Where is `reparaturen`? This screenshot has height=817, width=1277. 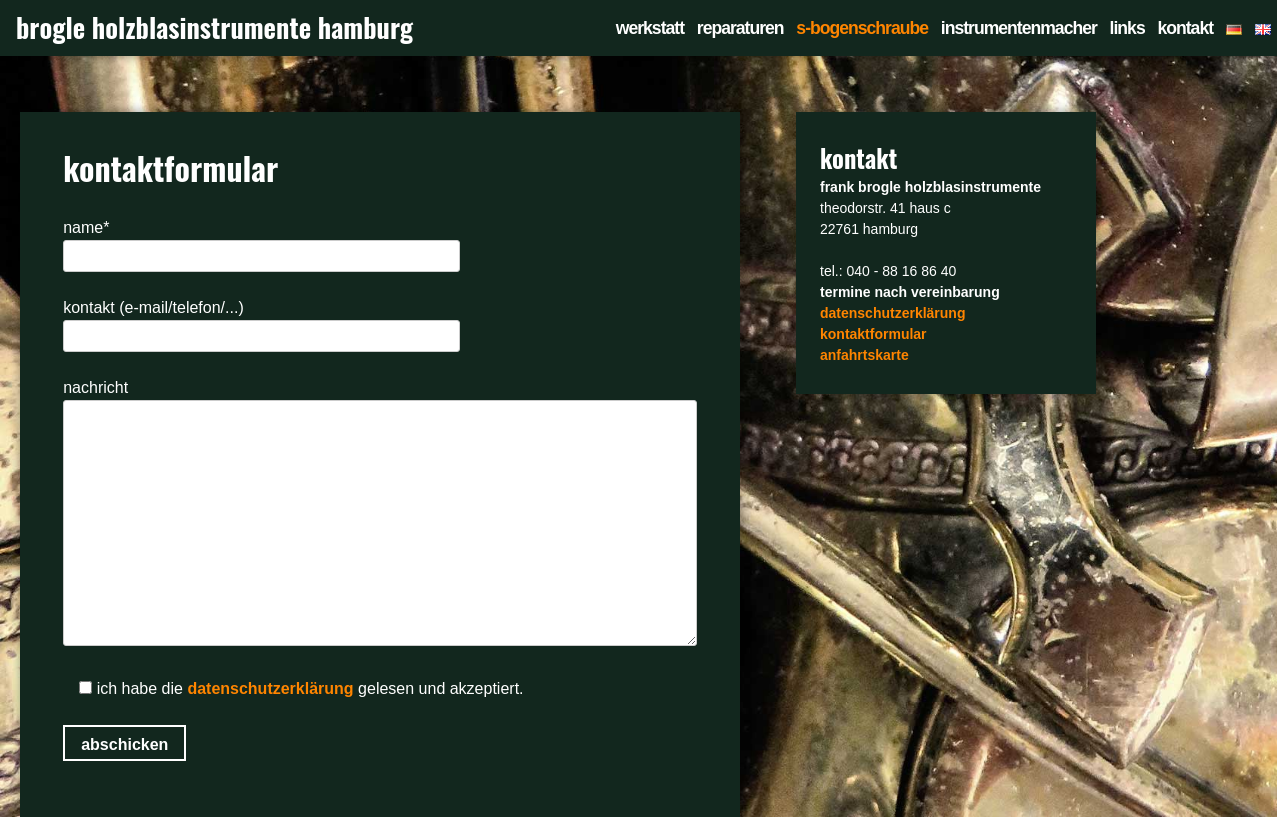 reparaturen is located at coordinates (740, 28).